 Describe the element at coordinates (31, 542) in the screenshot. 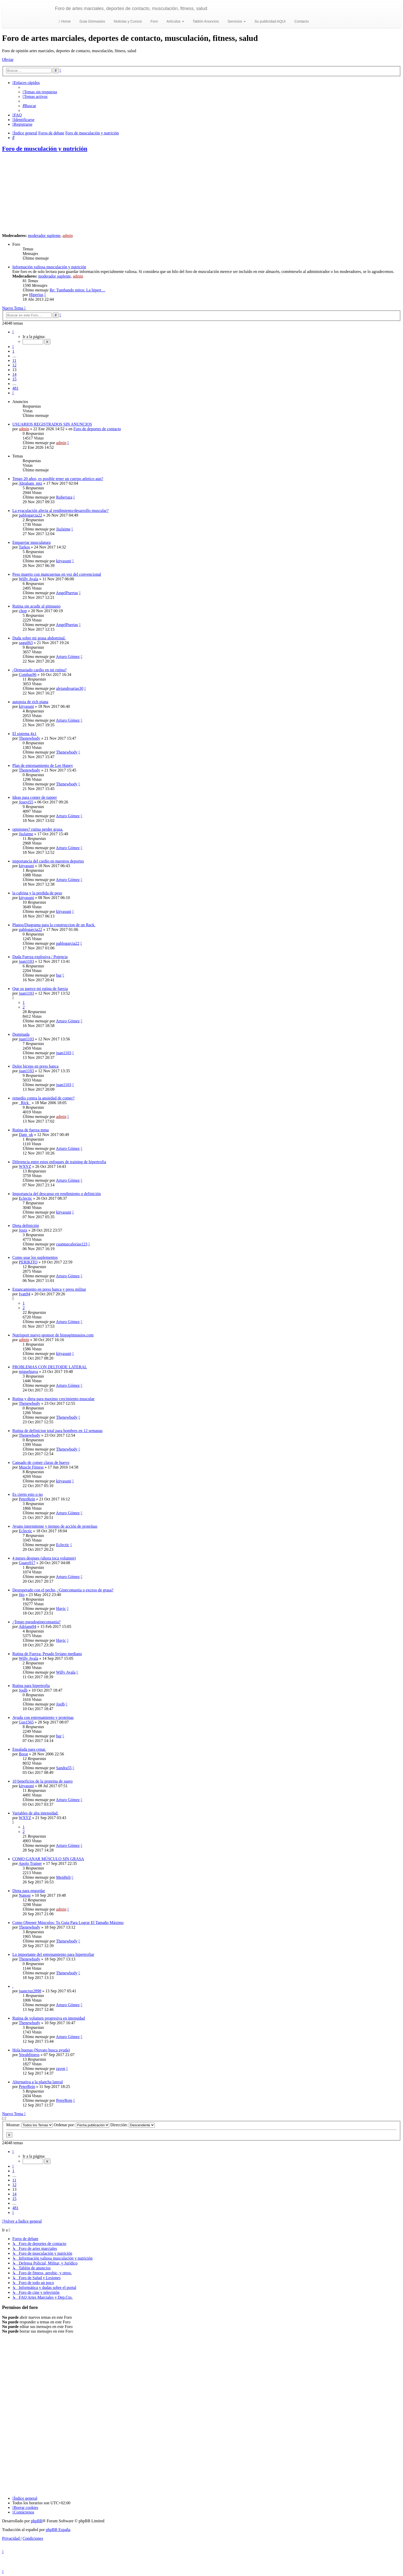

I see `Emparejar musculatura` at that location.